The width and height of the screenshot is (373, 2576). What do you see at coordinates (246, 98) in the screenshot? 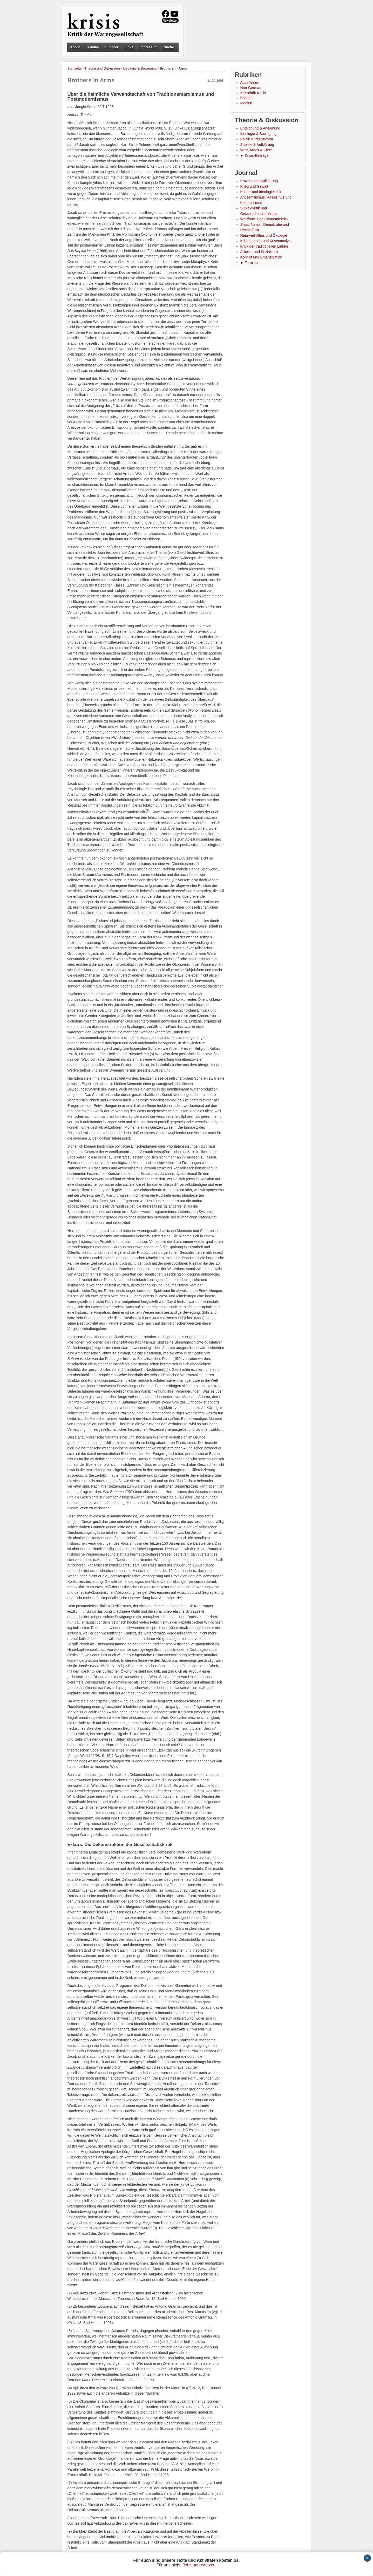
I see `Bücher` at bounding box center [246, 98].